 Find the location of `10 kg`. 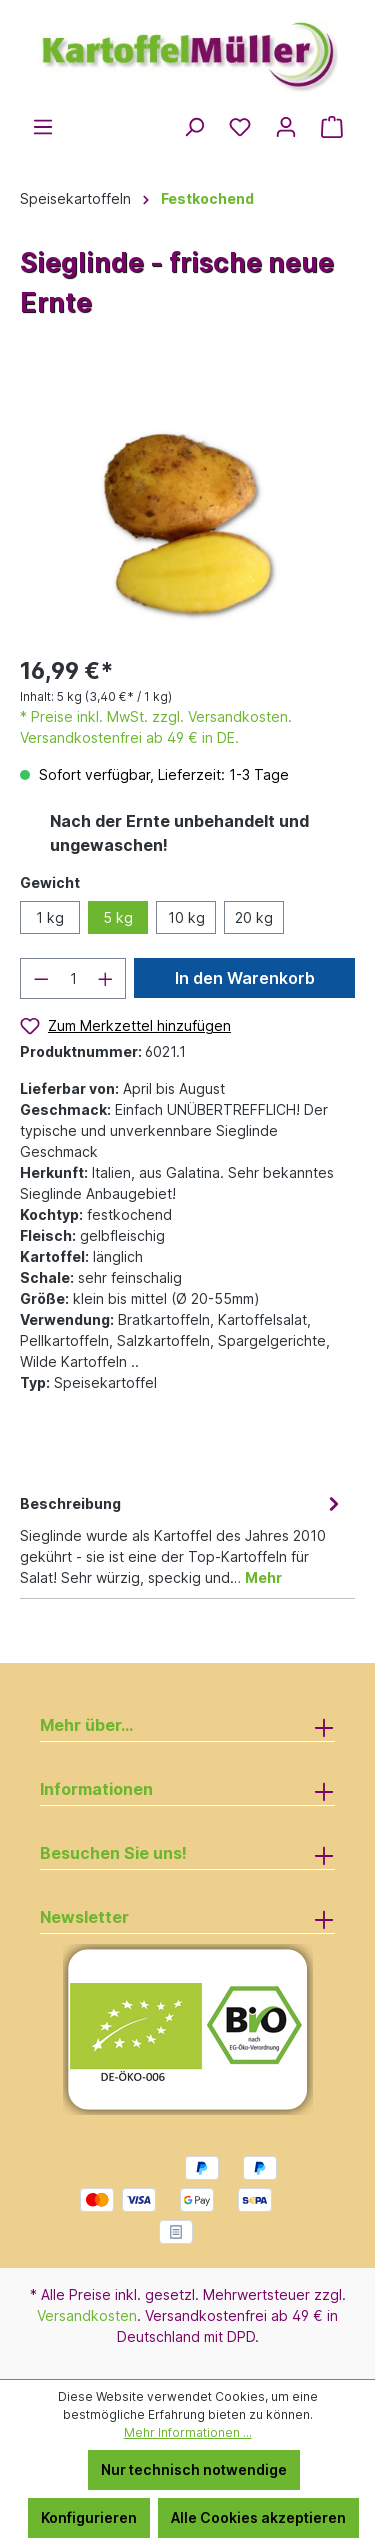

10 kg is located at coordinates (186, 917).